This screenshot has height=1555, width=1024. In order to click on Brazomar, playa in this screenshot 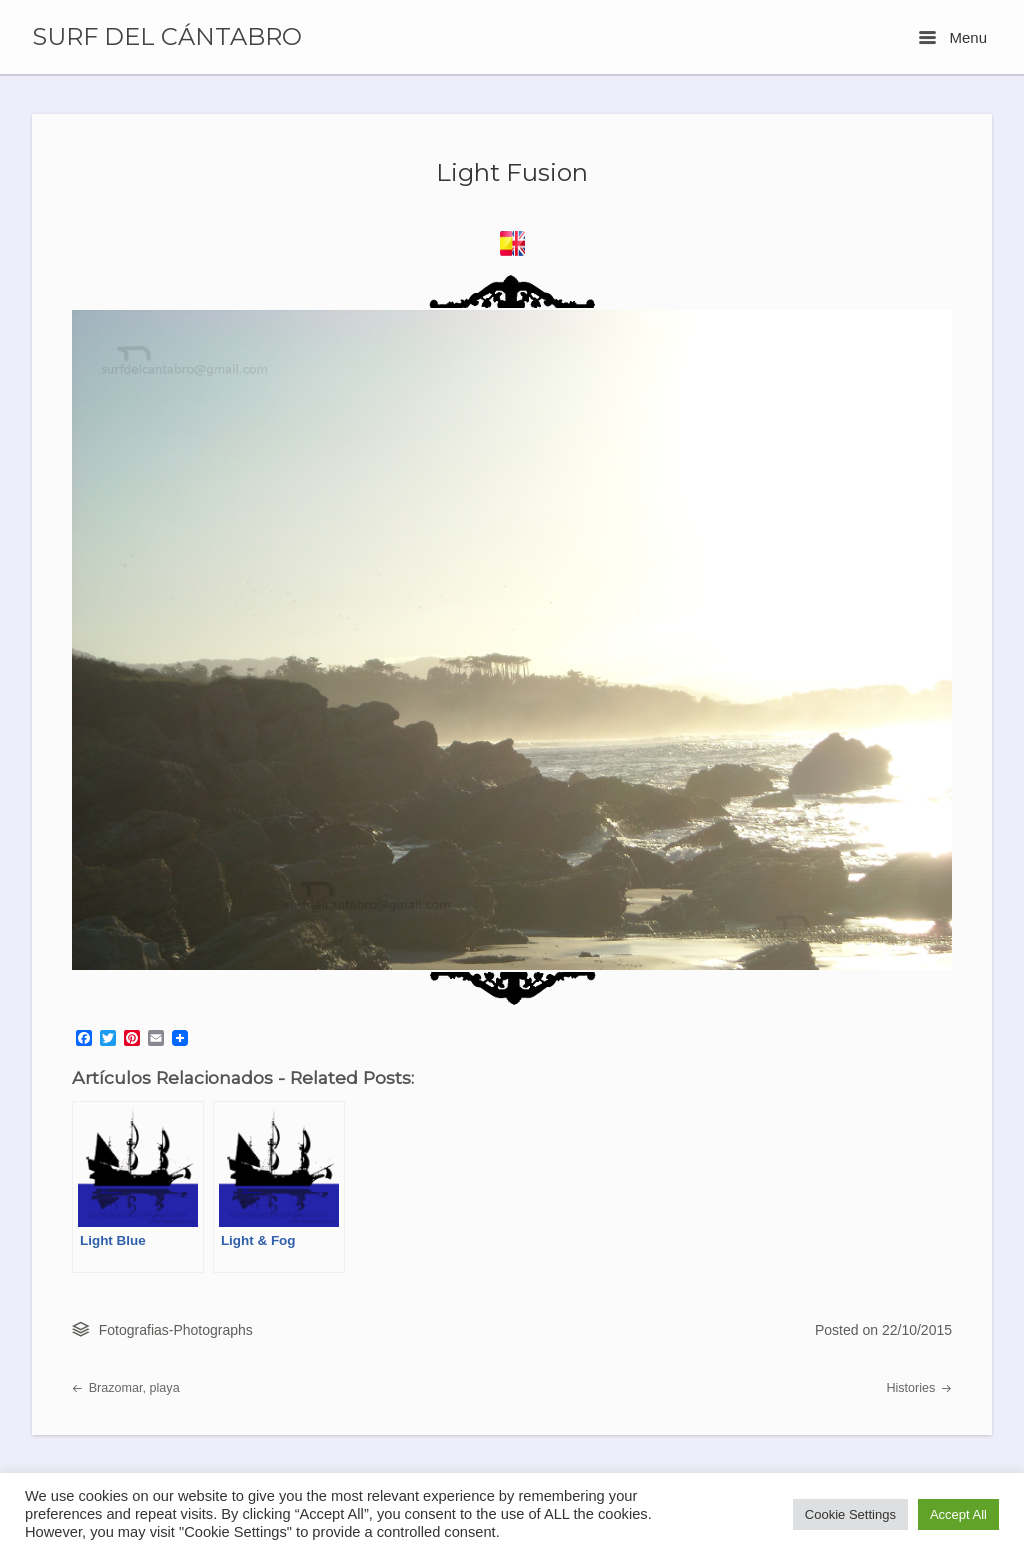, I will do `click(126, 1388)`.